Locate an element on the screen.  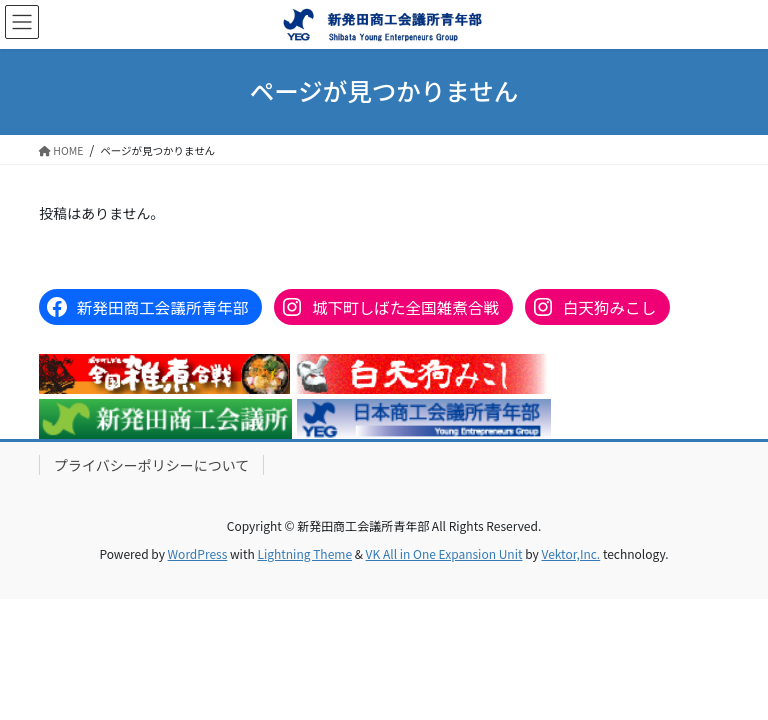
Vektor,Inc. is located at coordinates (570, 553).